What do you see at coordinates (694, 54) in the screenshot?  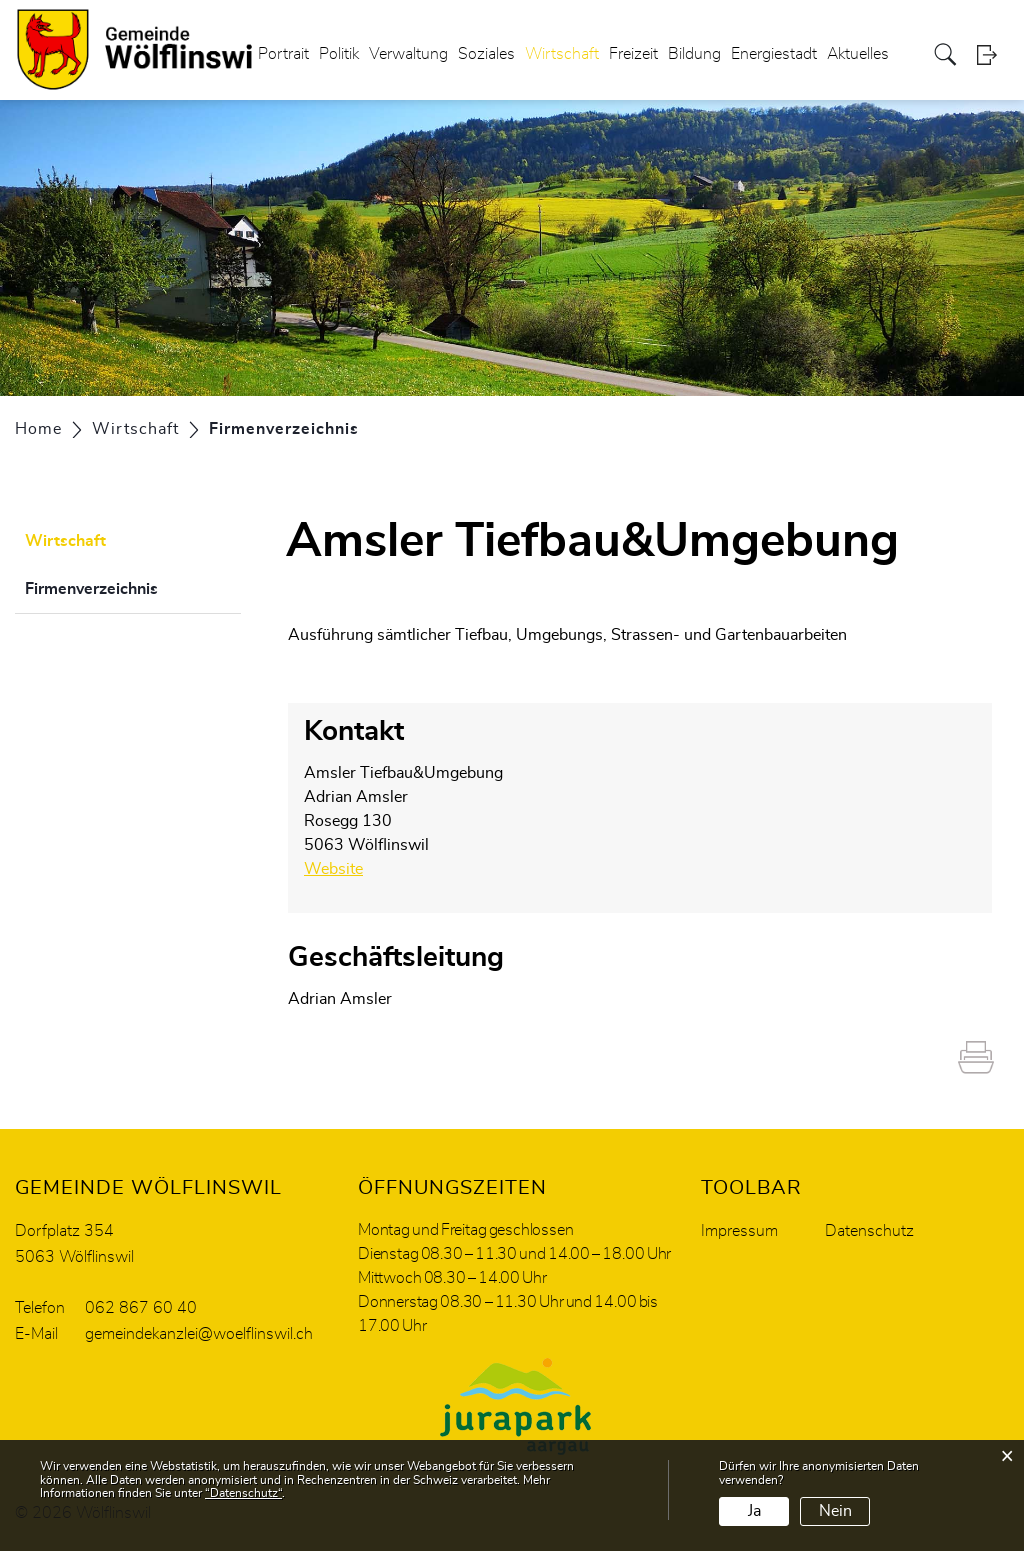 I see `Bildung` at bounding box center [694, 54].